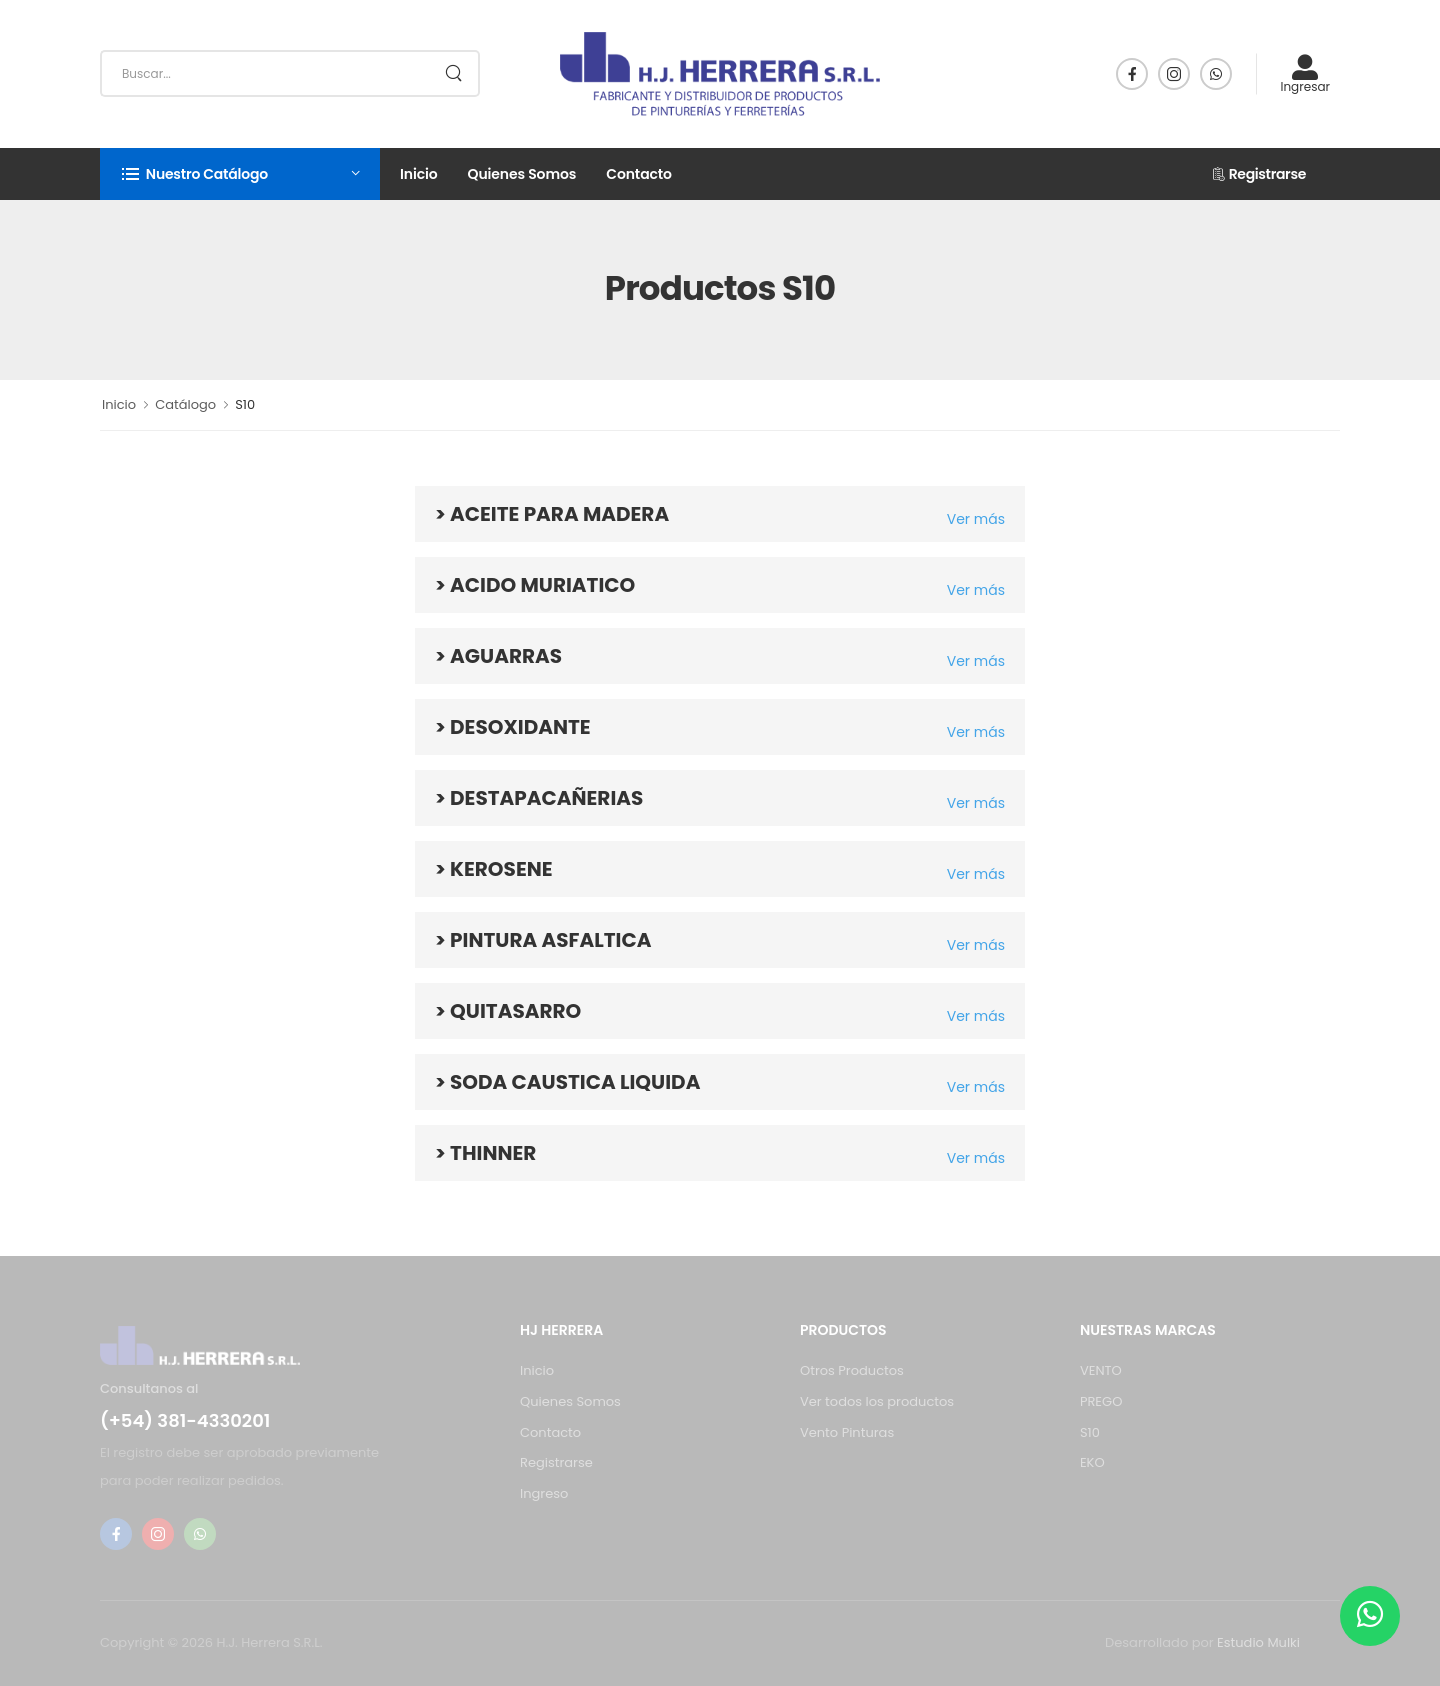 This screenshot has width=1440, height=1686. Describe the element at coordinates (544, 1493) in the screenshot. I see `Ingreso` at that location.